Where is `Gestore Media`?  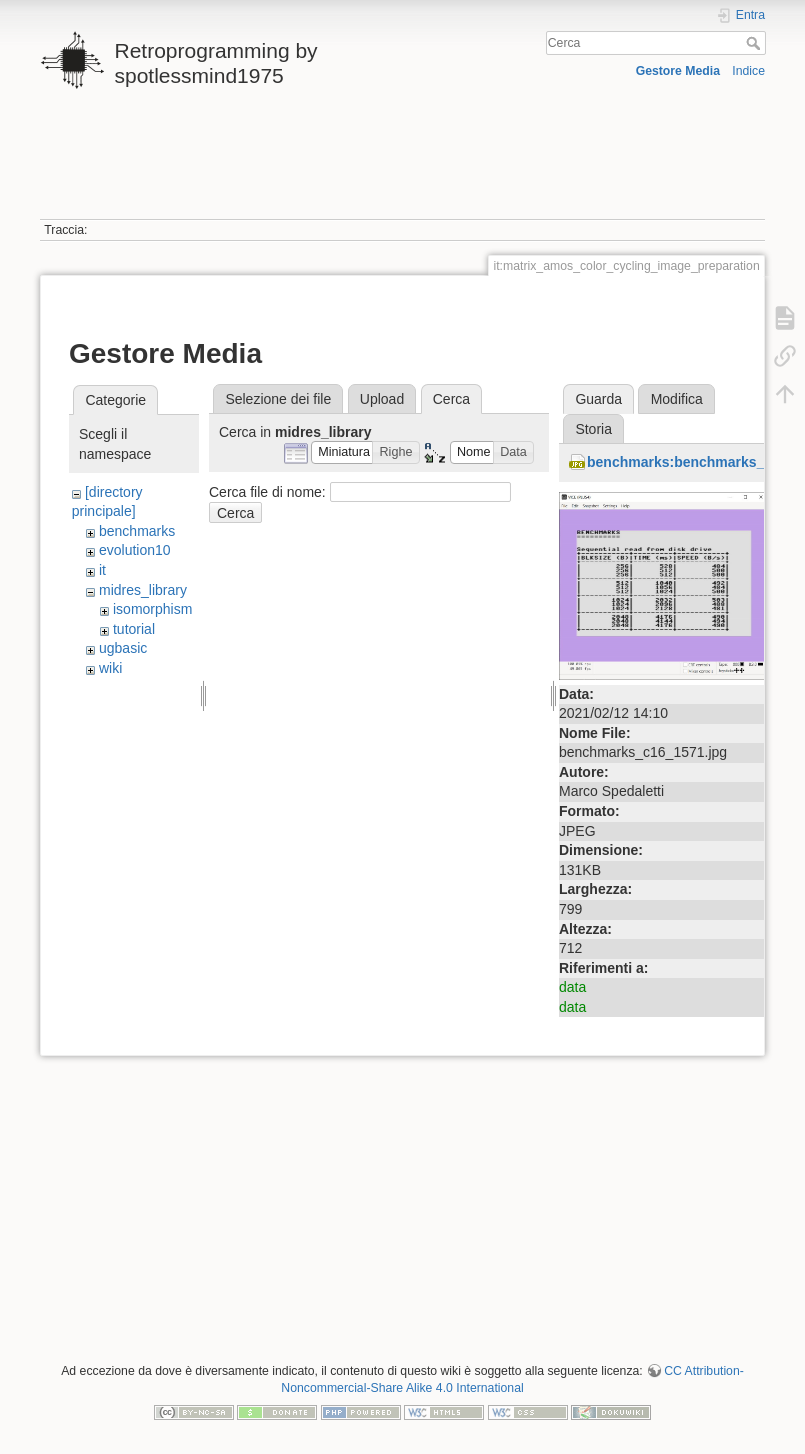
Gestore Media is located at coordinates (678, 71).